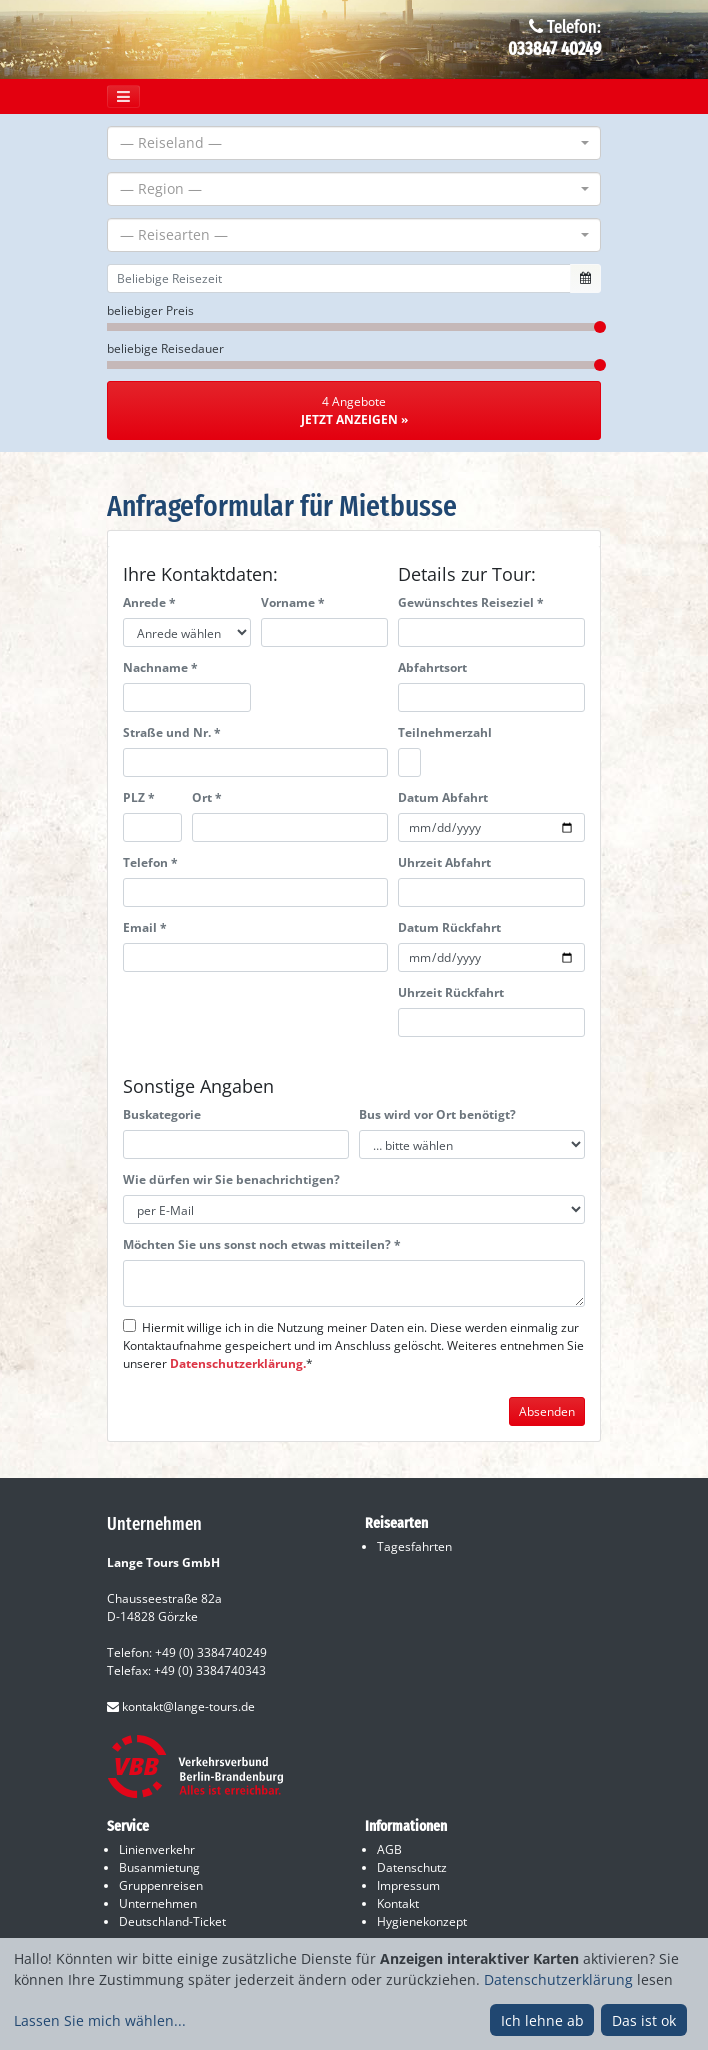  Describe the element at coordinates (414, 1546) in the screenshot. I see `Tagesfahrten` at that location.